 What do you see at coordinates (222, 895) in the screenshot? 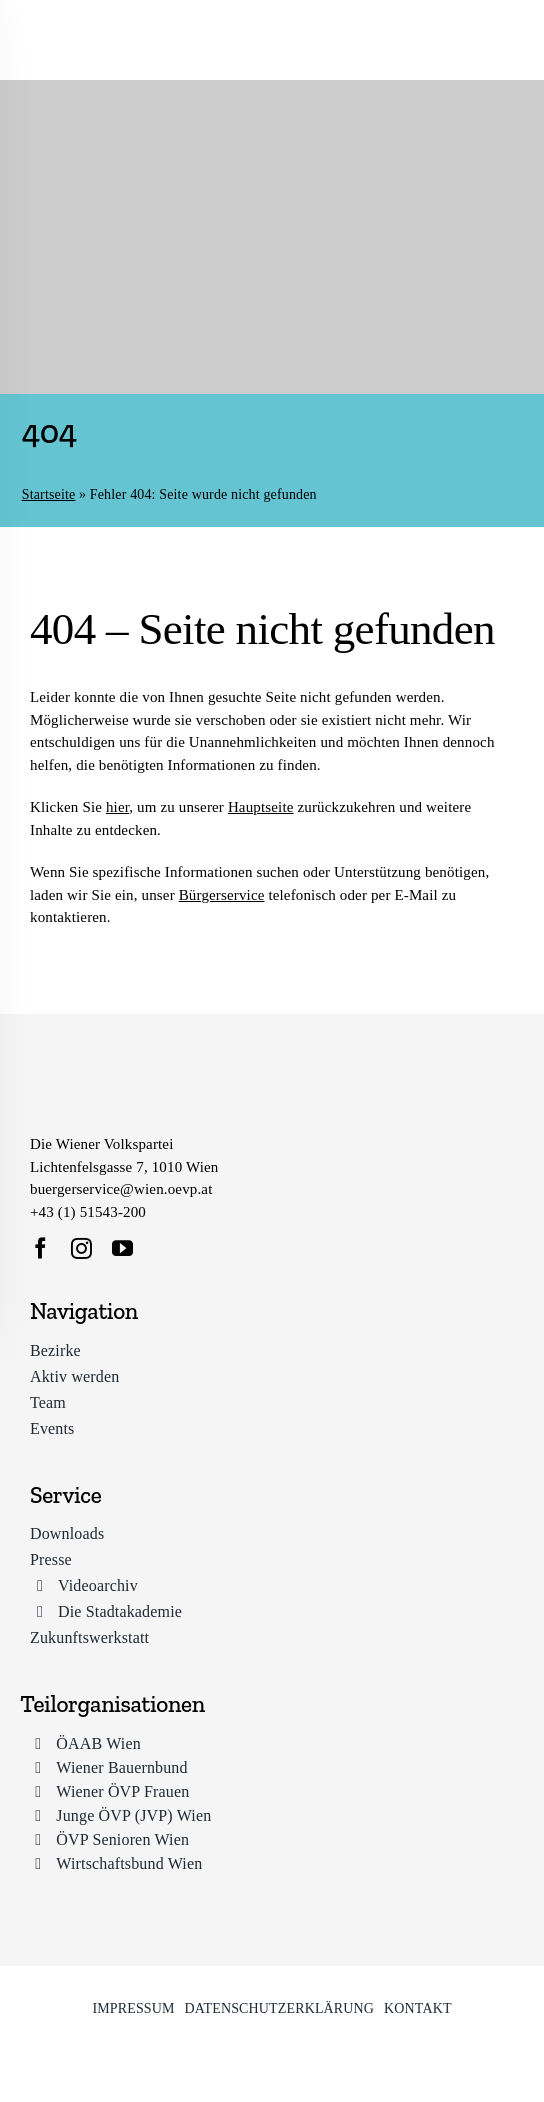
I see `Bürgerservice` at bounding box center [222, 895].